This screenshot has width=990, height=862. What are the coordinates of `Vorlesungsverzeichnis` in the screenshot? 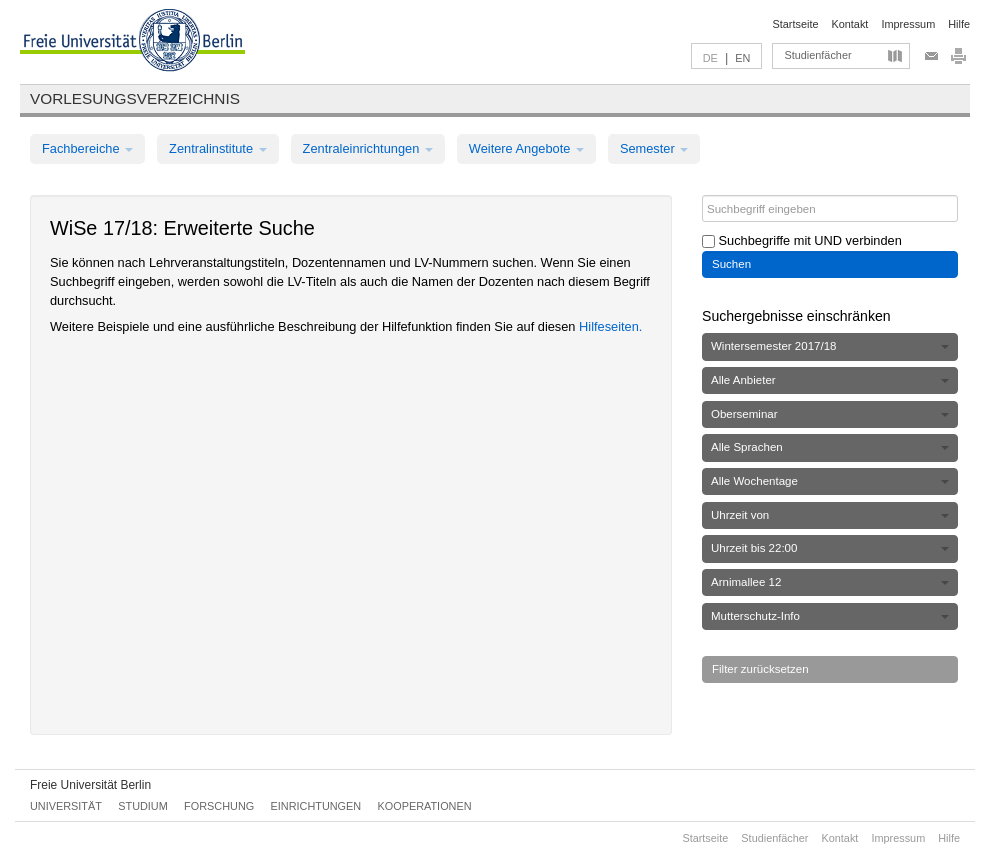 It's located at (135, 98).